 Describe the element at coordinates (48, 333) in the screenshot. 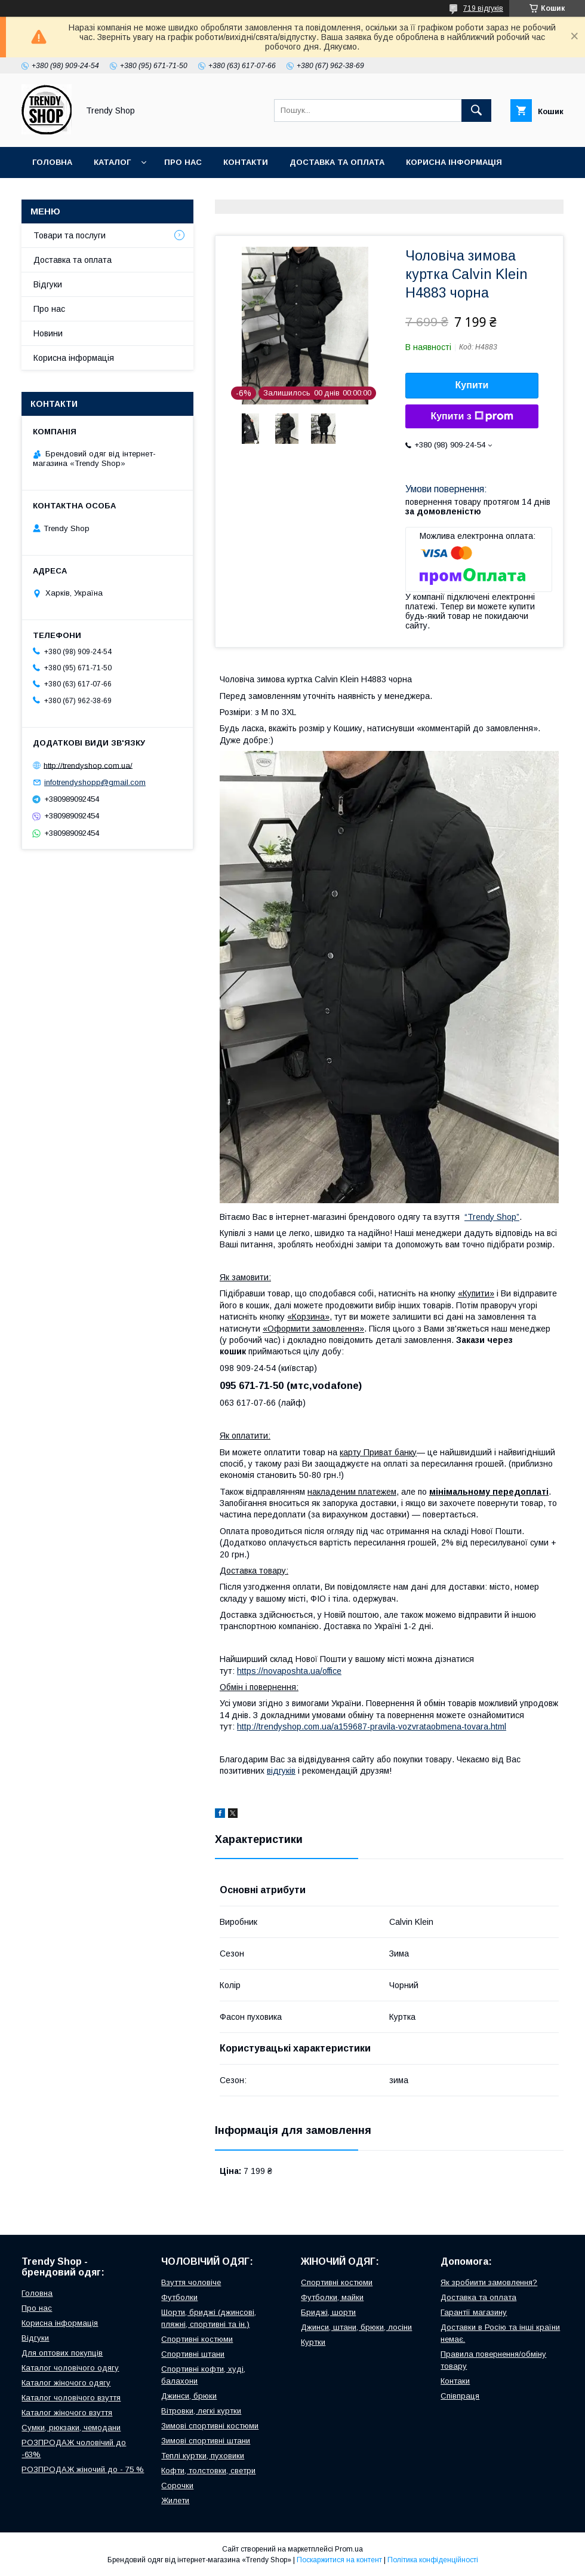

I see `Новини` at that location.